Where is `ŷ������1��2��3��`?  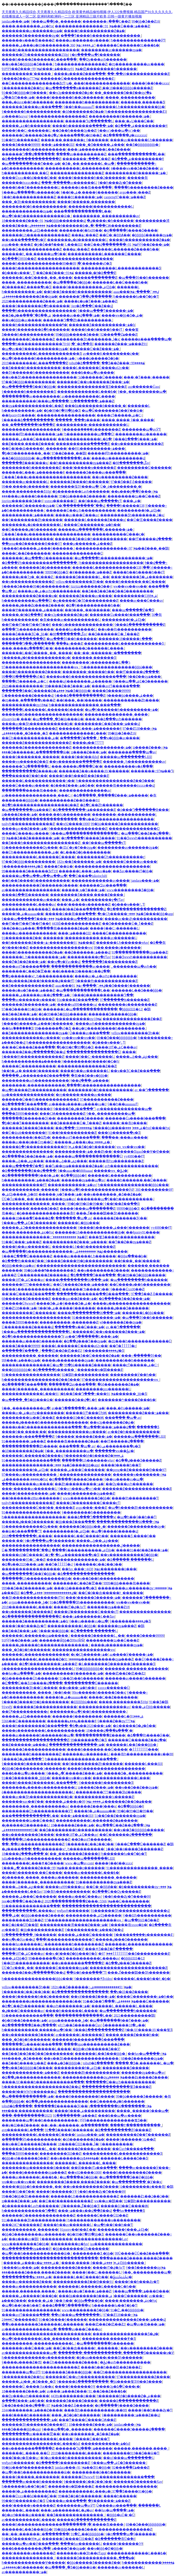
ŷ������1��2��3�� is located at coordinates (98, 1564).